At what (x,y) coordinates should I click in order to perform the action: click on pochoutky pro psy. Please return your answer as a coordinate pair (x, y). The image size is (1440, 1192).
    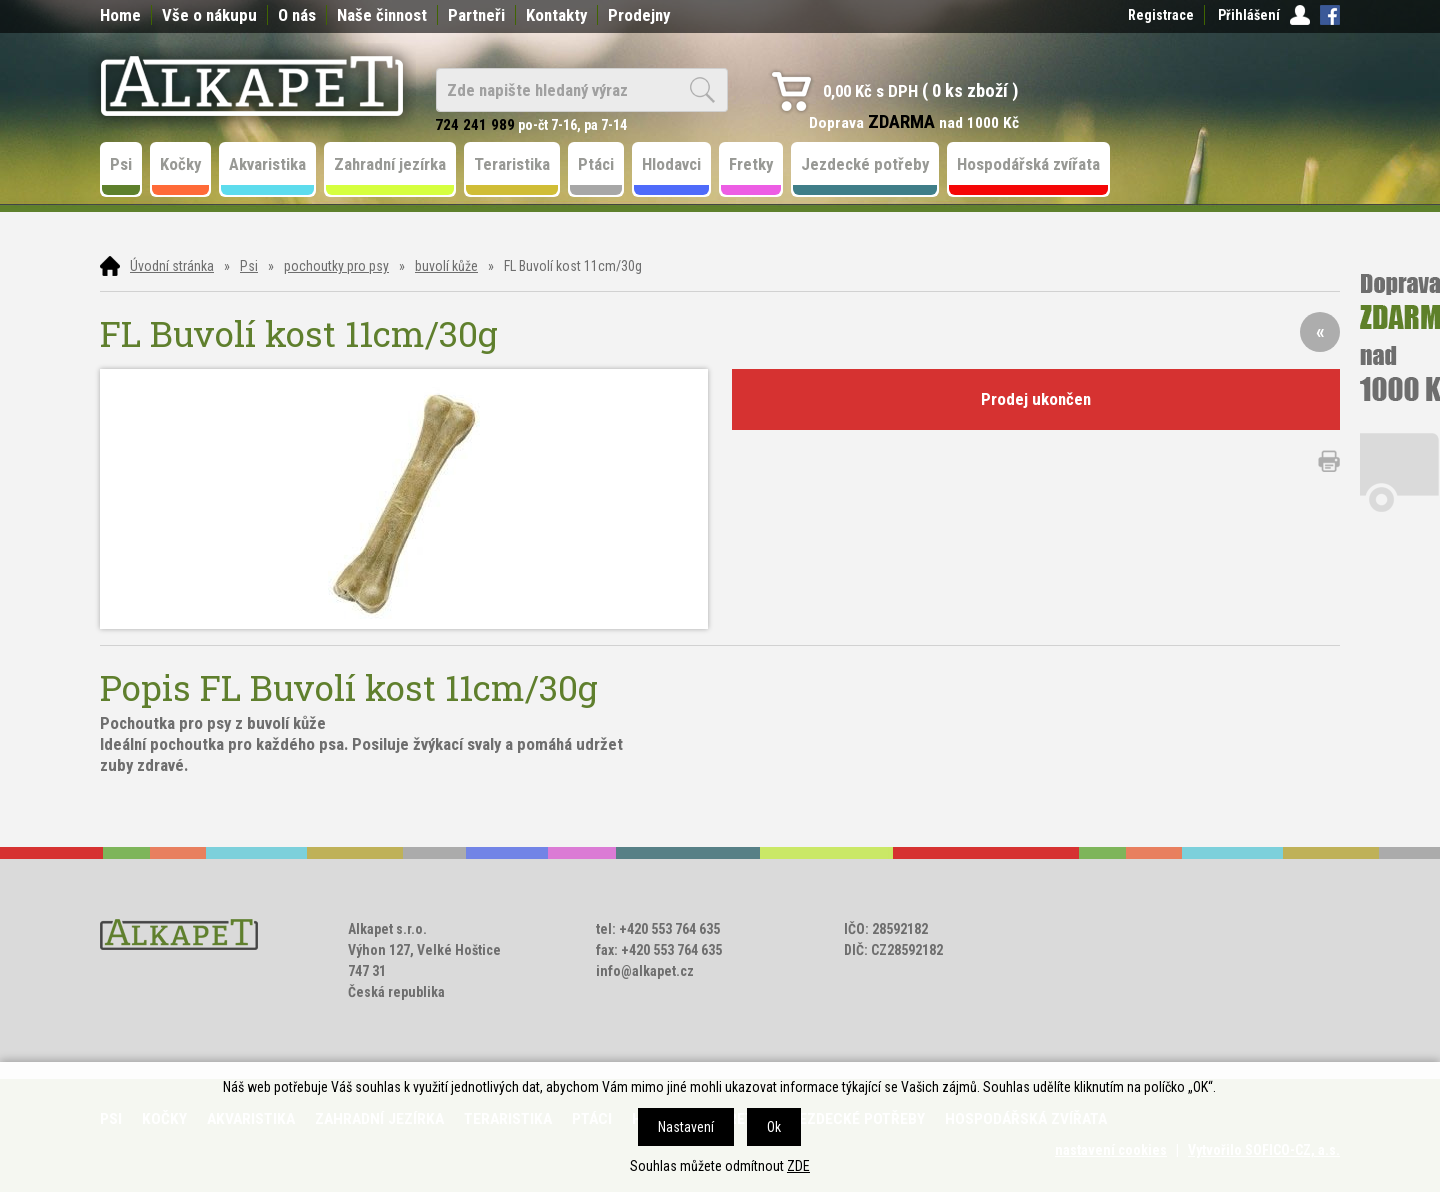
    Looking at the image, I should click on (336, 266).